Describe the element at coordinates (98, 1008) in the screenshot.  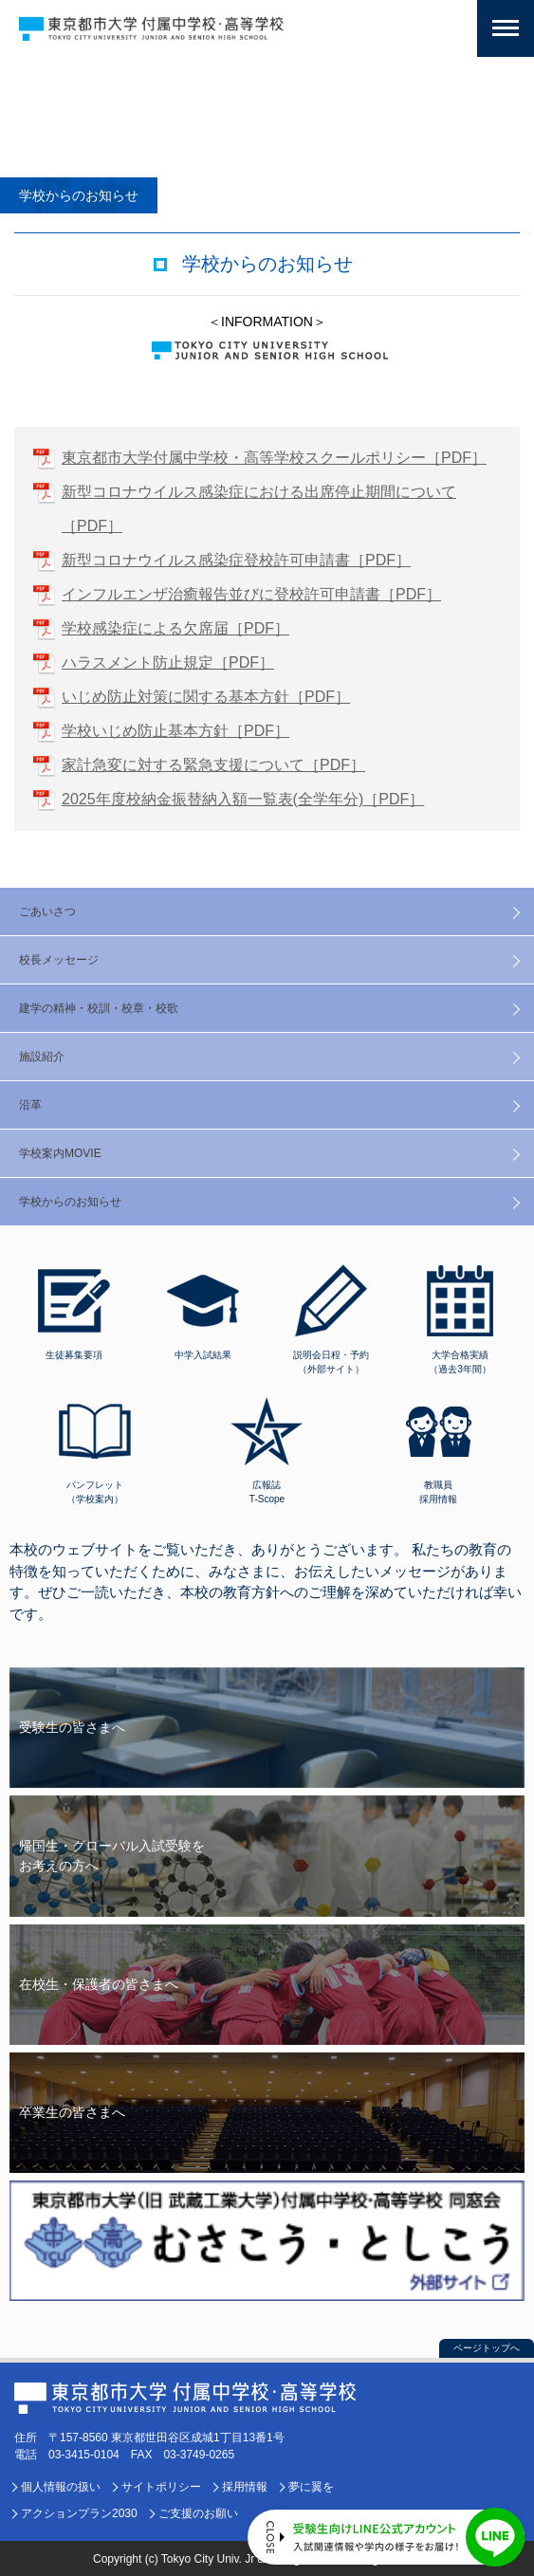
I see `建学の精神・校訓・校章・校歌` at that location.